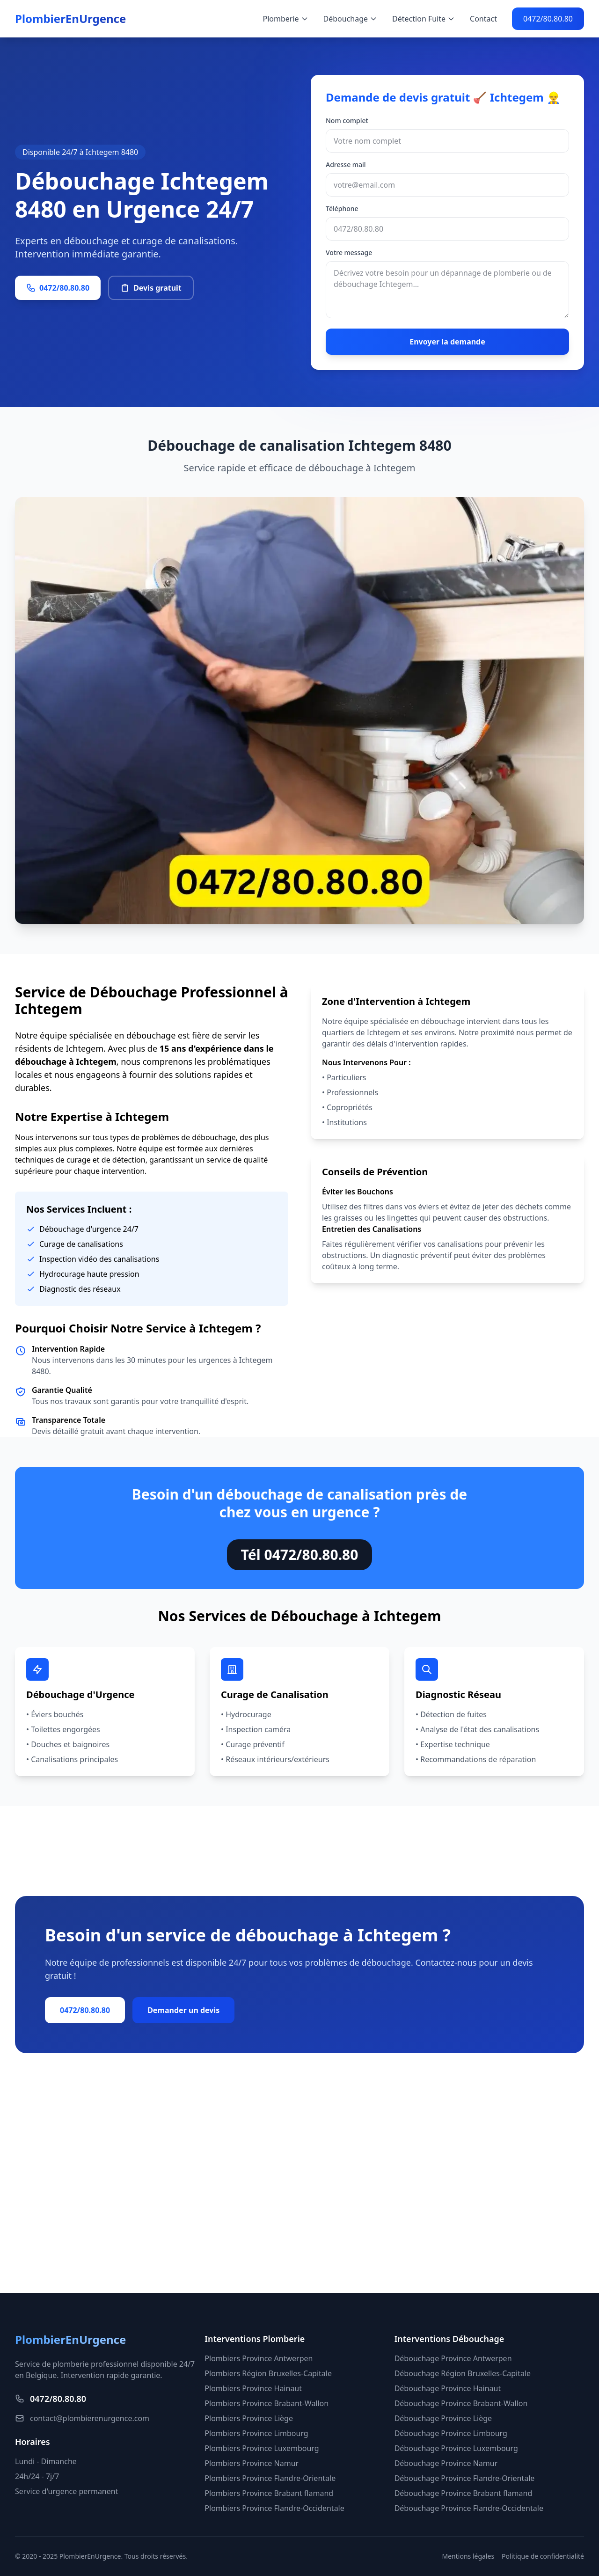 The width and height of the screenshot is (599, 2576). Describe the element at coordinates (463, 2493) in the screenshot. I see `Débouchage Province Brabant flamand` at that location.